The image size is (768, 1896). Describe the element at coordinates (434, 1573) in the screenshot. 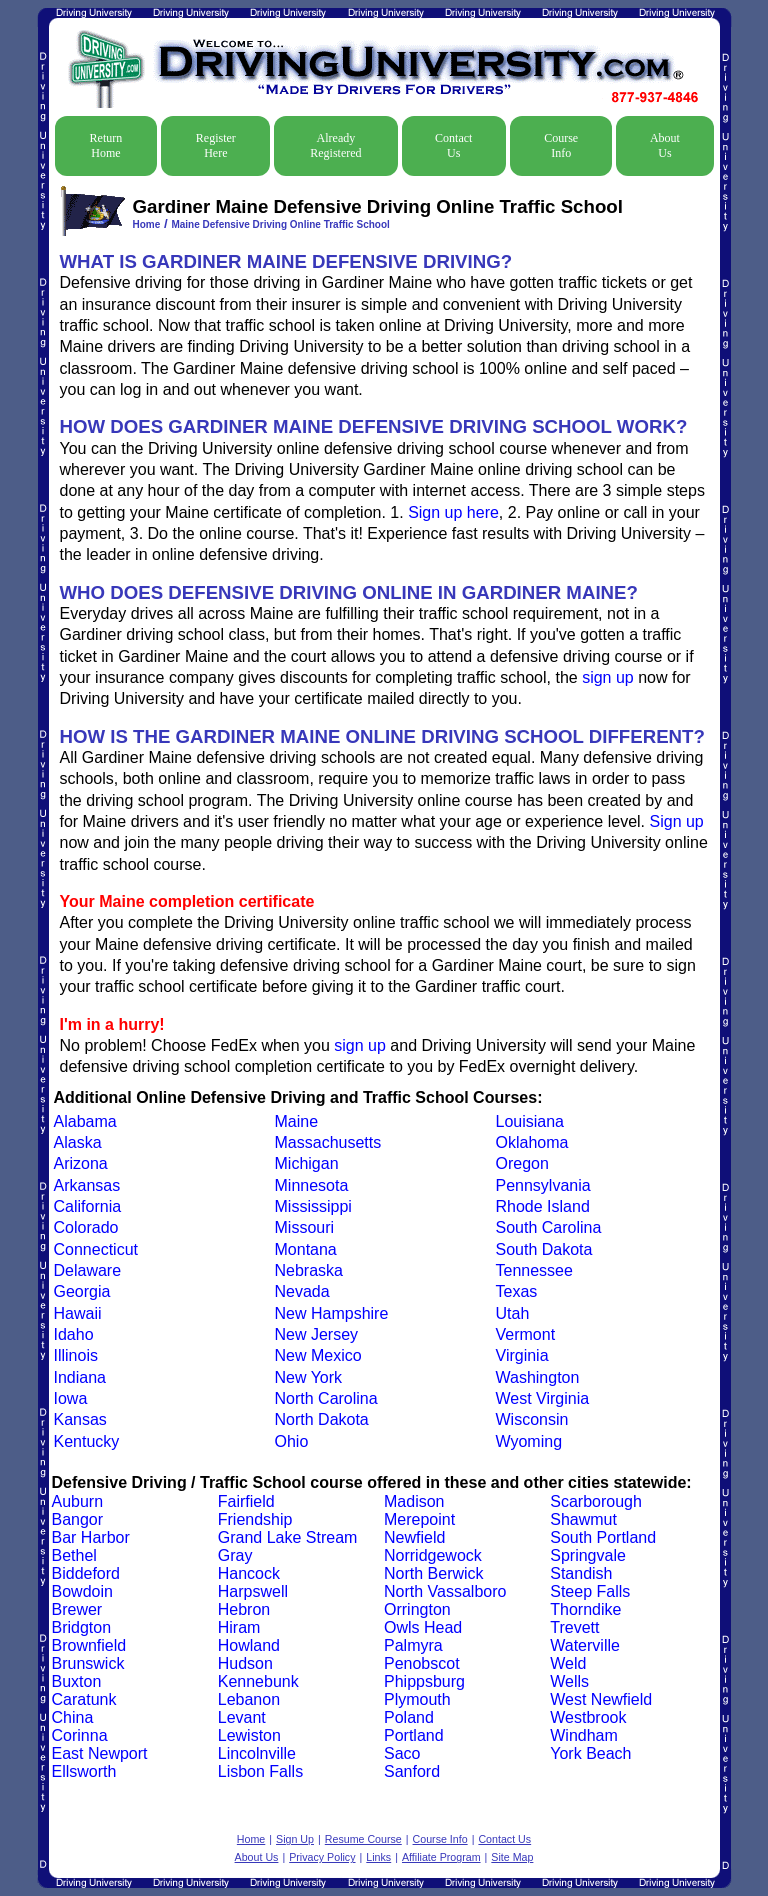

I see `North Berwick` at that location.